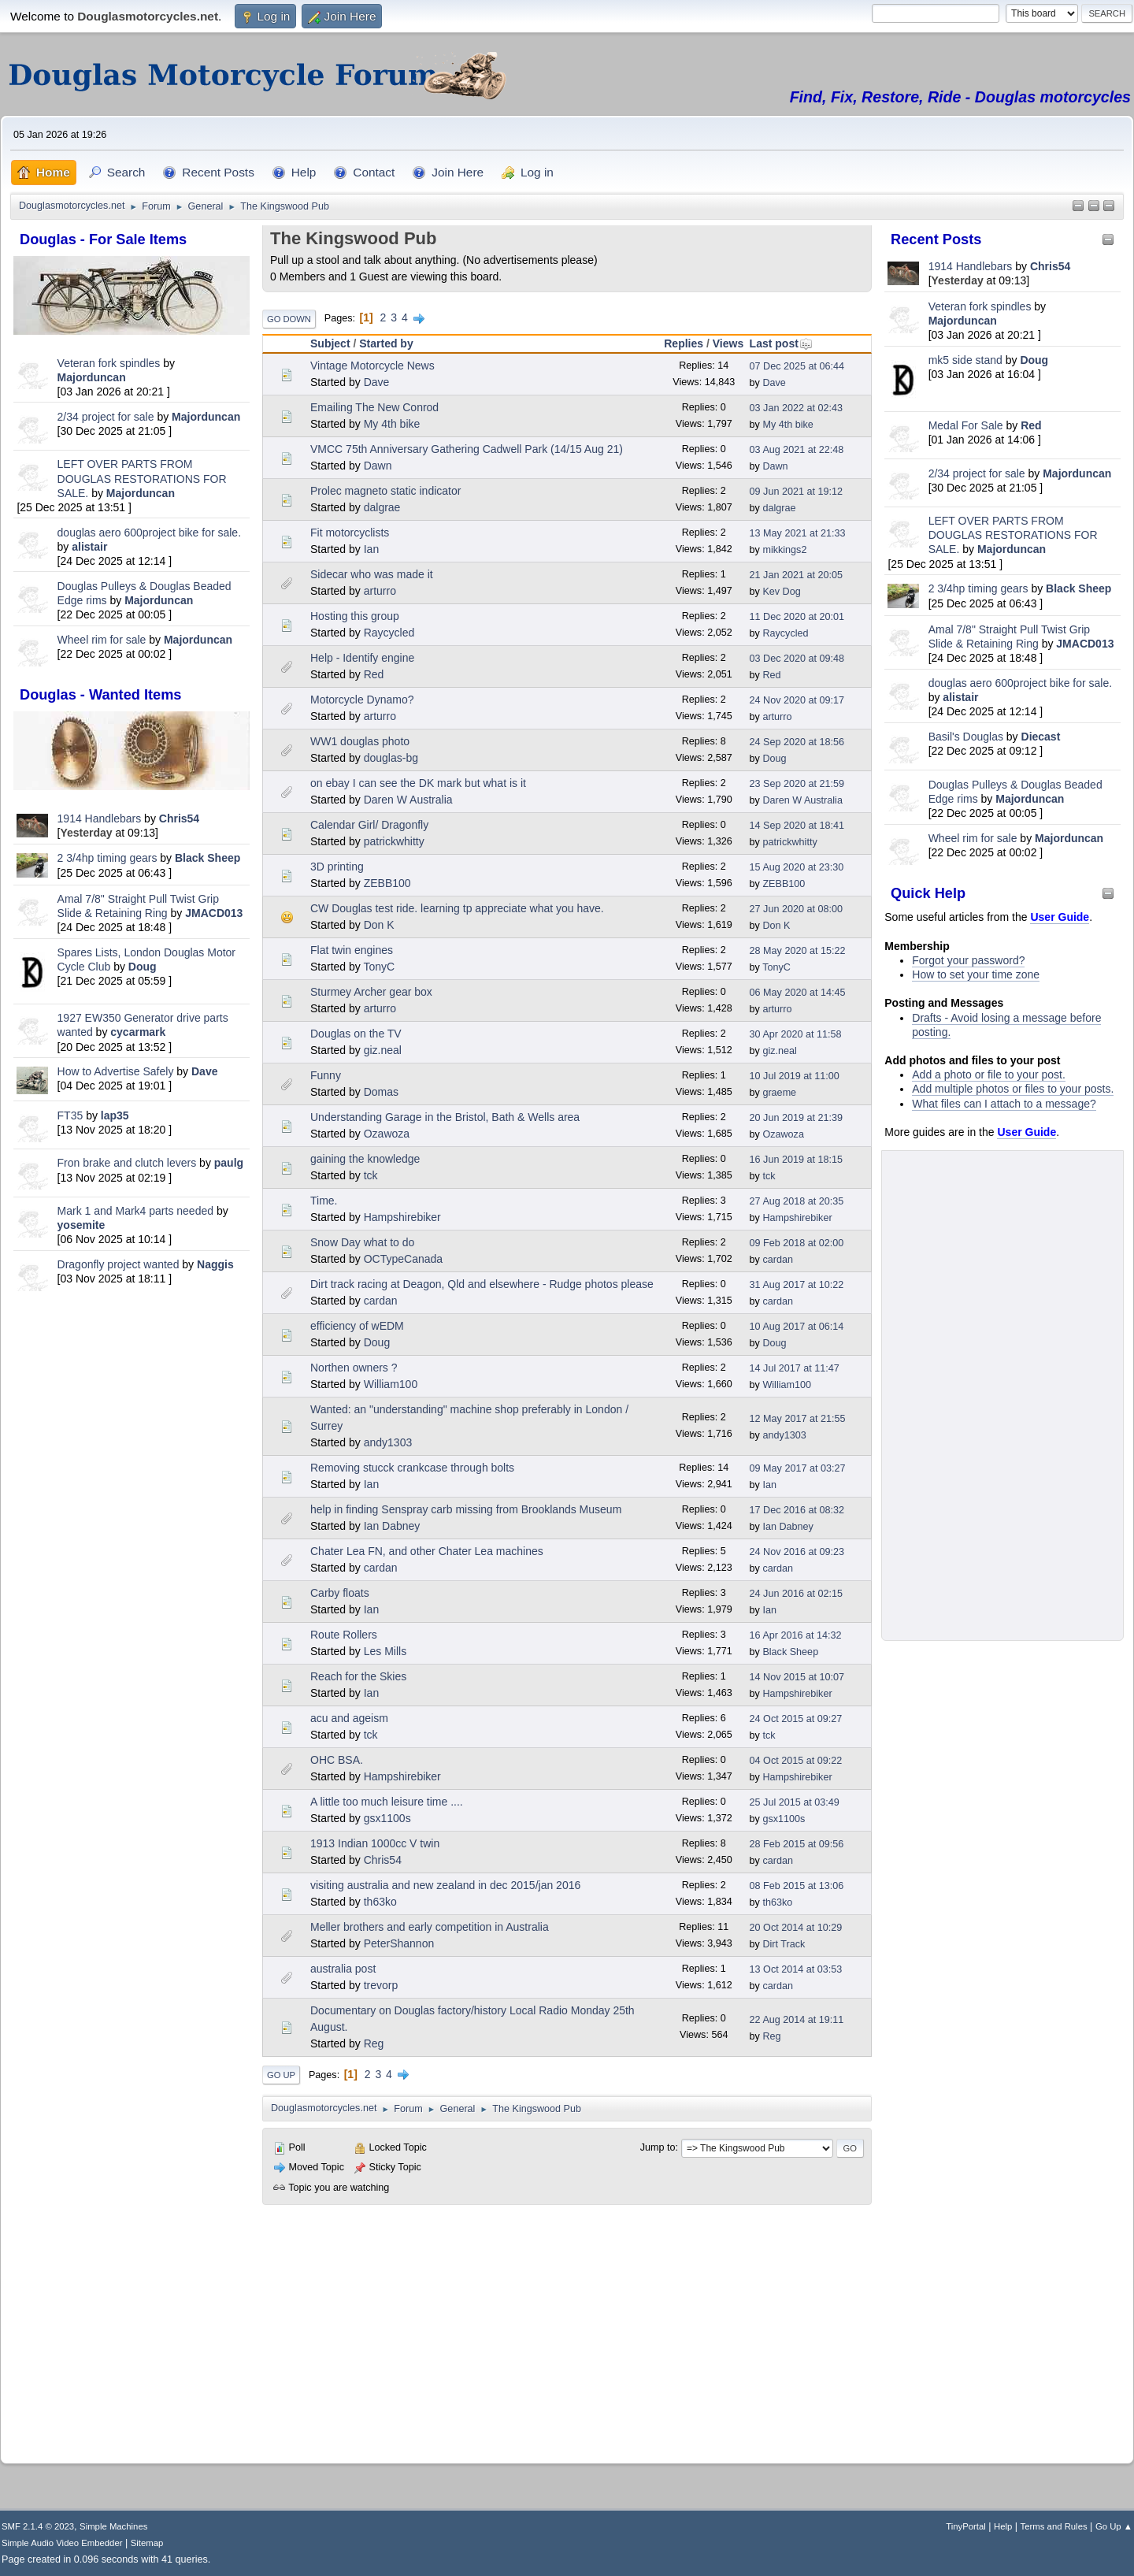  I want to click on OHC BSA., so click(336, 1760).